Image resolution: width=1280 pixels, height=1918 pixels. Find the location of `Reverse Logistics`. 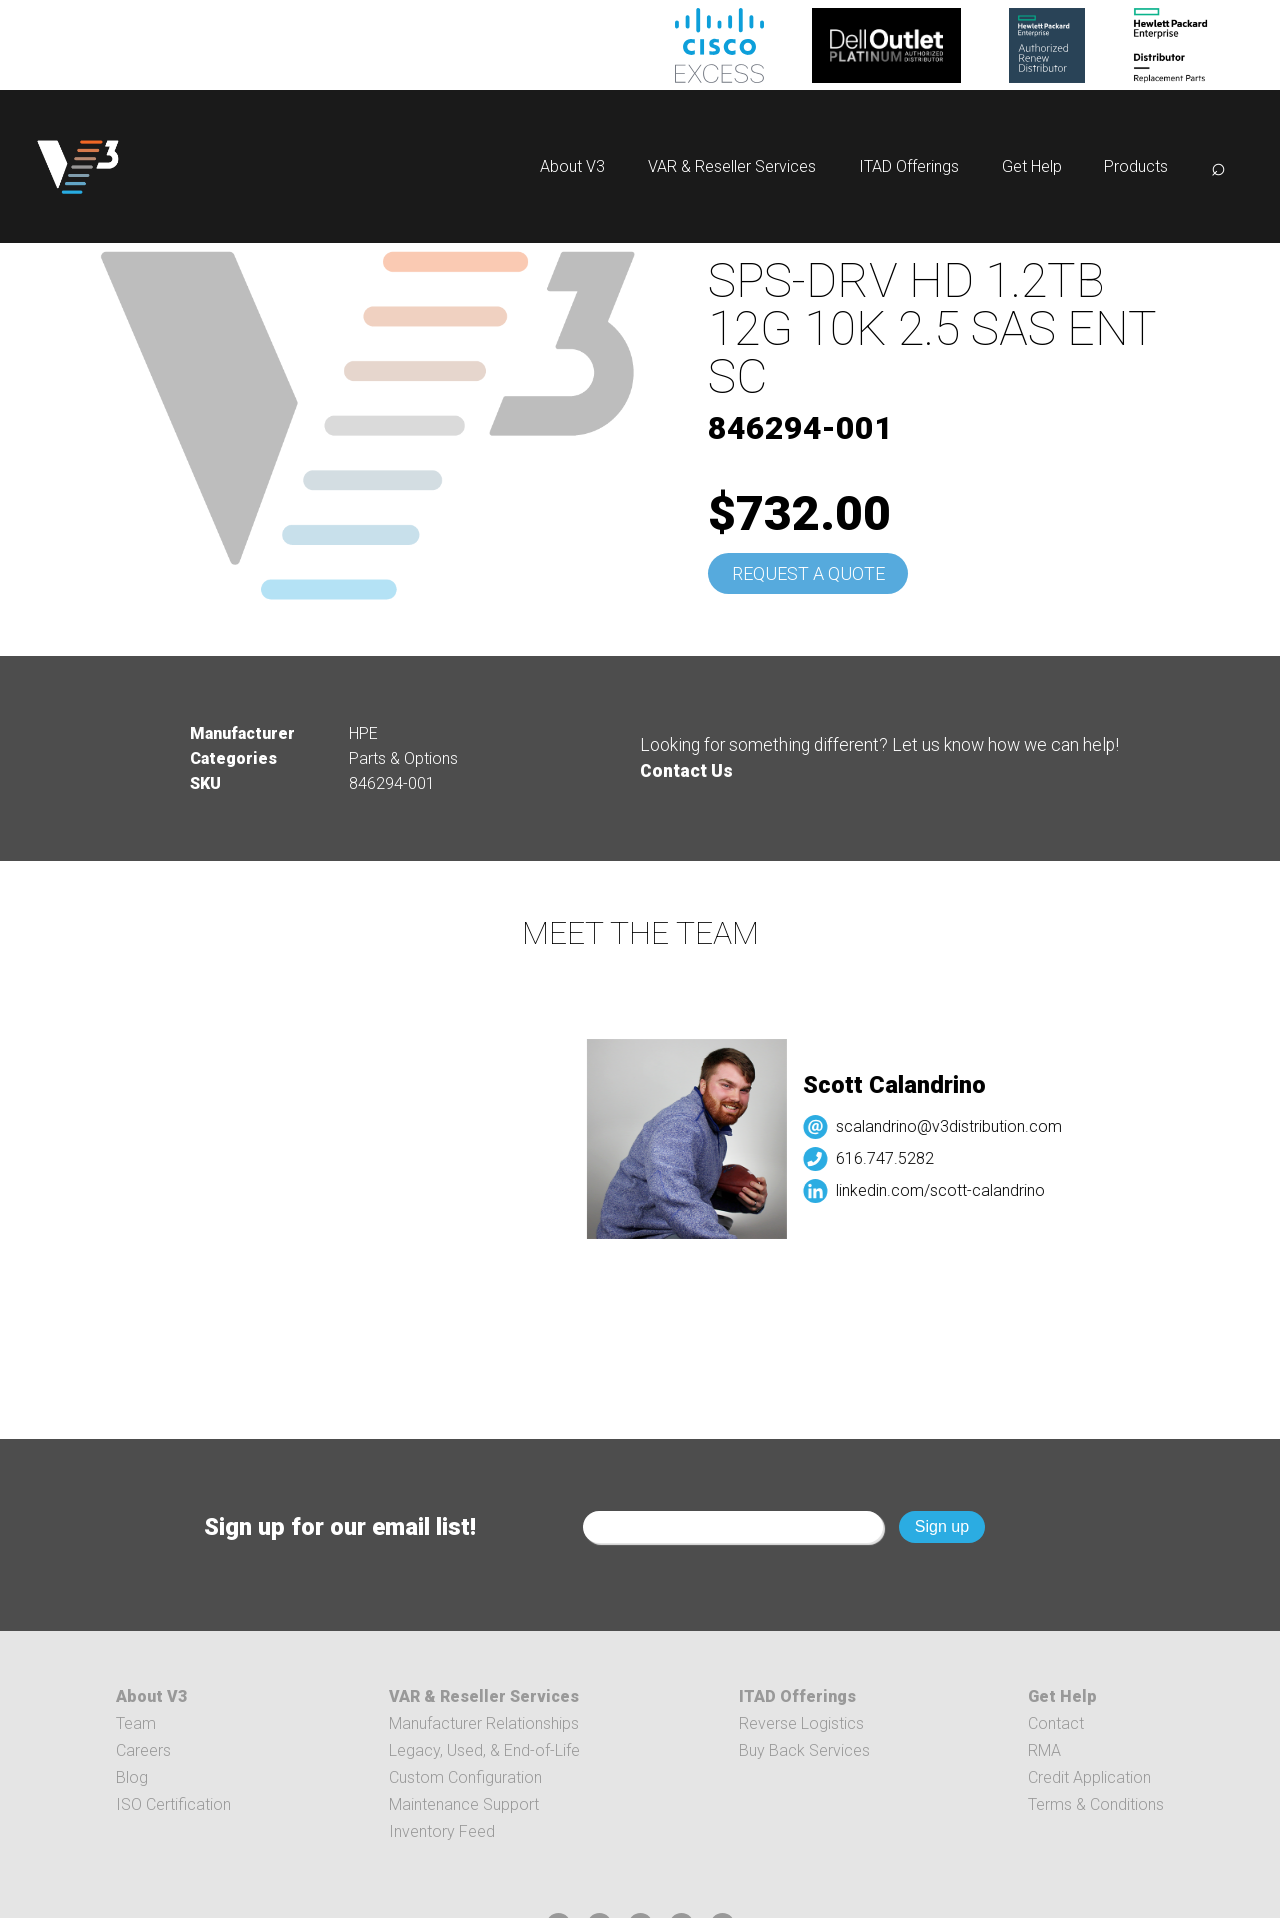

Reverse Logistics is located at coordinates (801, 1723).